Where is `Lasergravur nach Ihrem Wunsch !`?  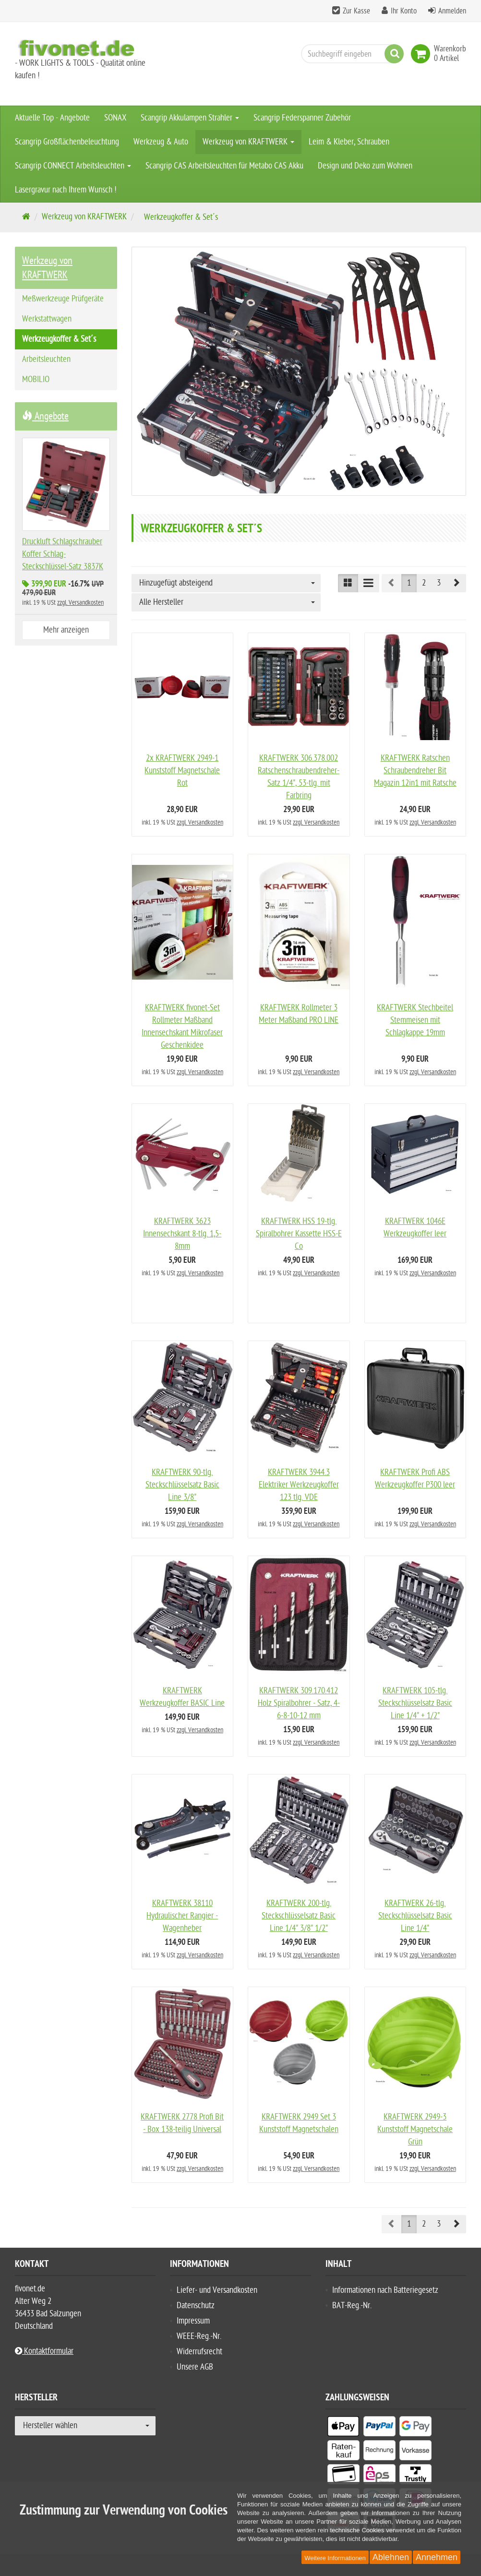
Lasergravur nach Ihrem Wunsch ! is located at coordinates (66, 190).